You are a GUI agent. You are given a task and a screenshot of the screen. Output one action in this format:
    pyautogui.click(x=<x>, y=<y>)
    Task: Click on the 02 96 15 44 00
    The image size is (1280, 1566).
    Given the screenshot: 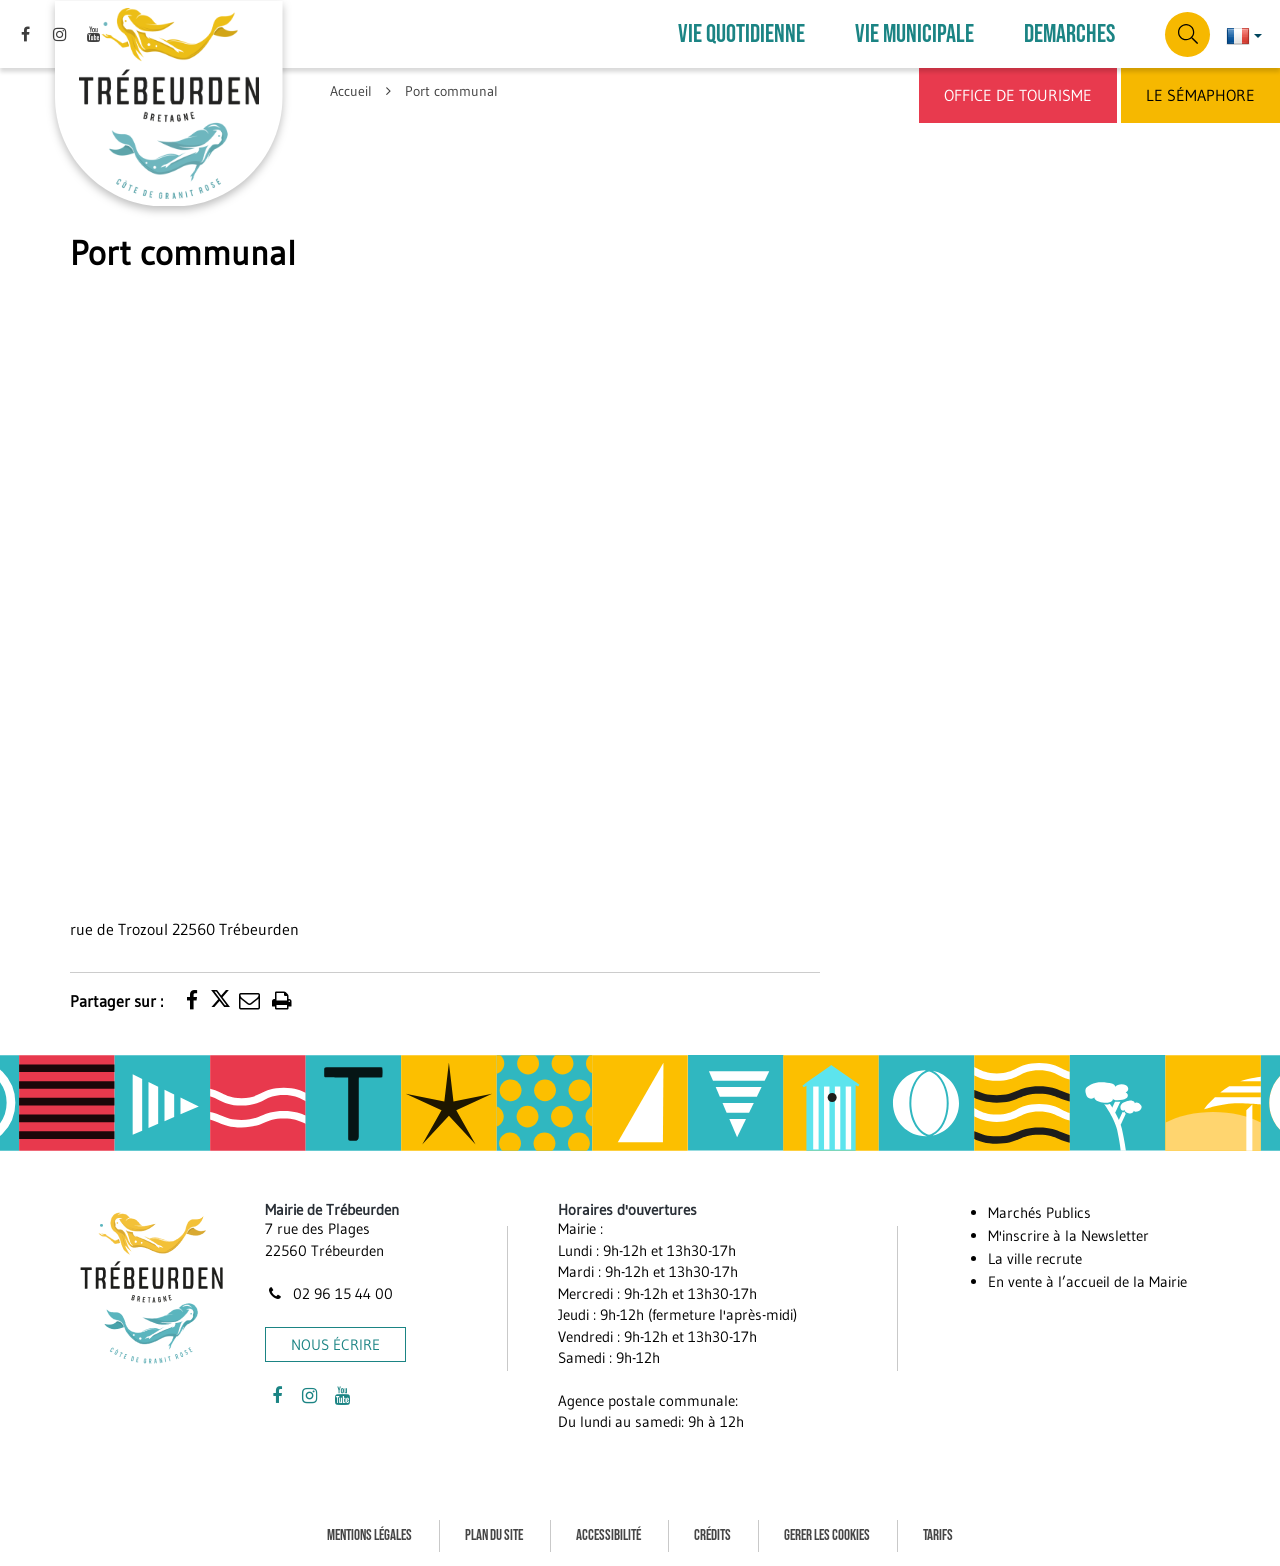 What is the action you would take?
    pyautogui.click(x=329, y=1293)
    